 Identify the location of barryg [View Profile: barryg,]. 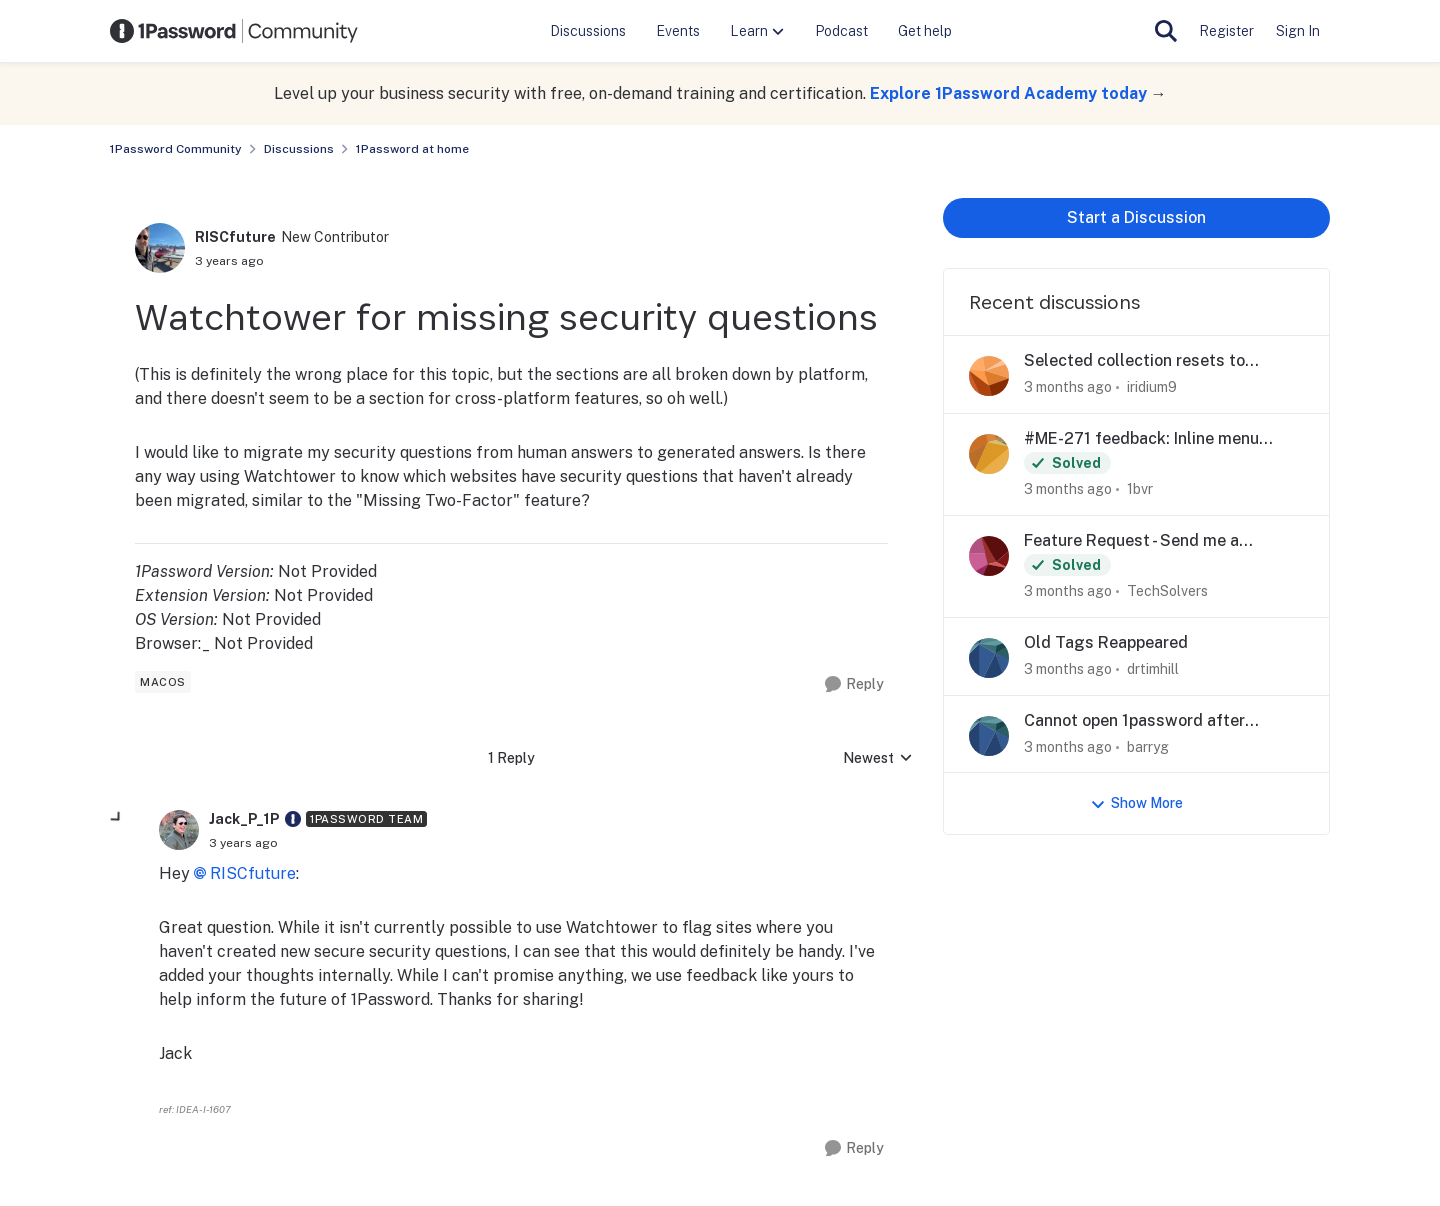
(1148, 746).